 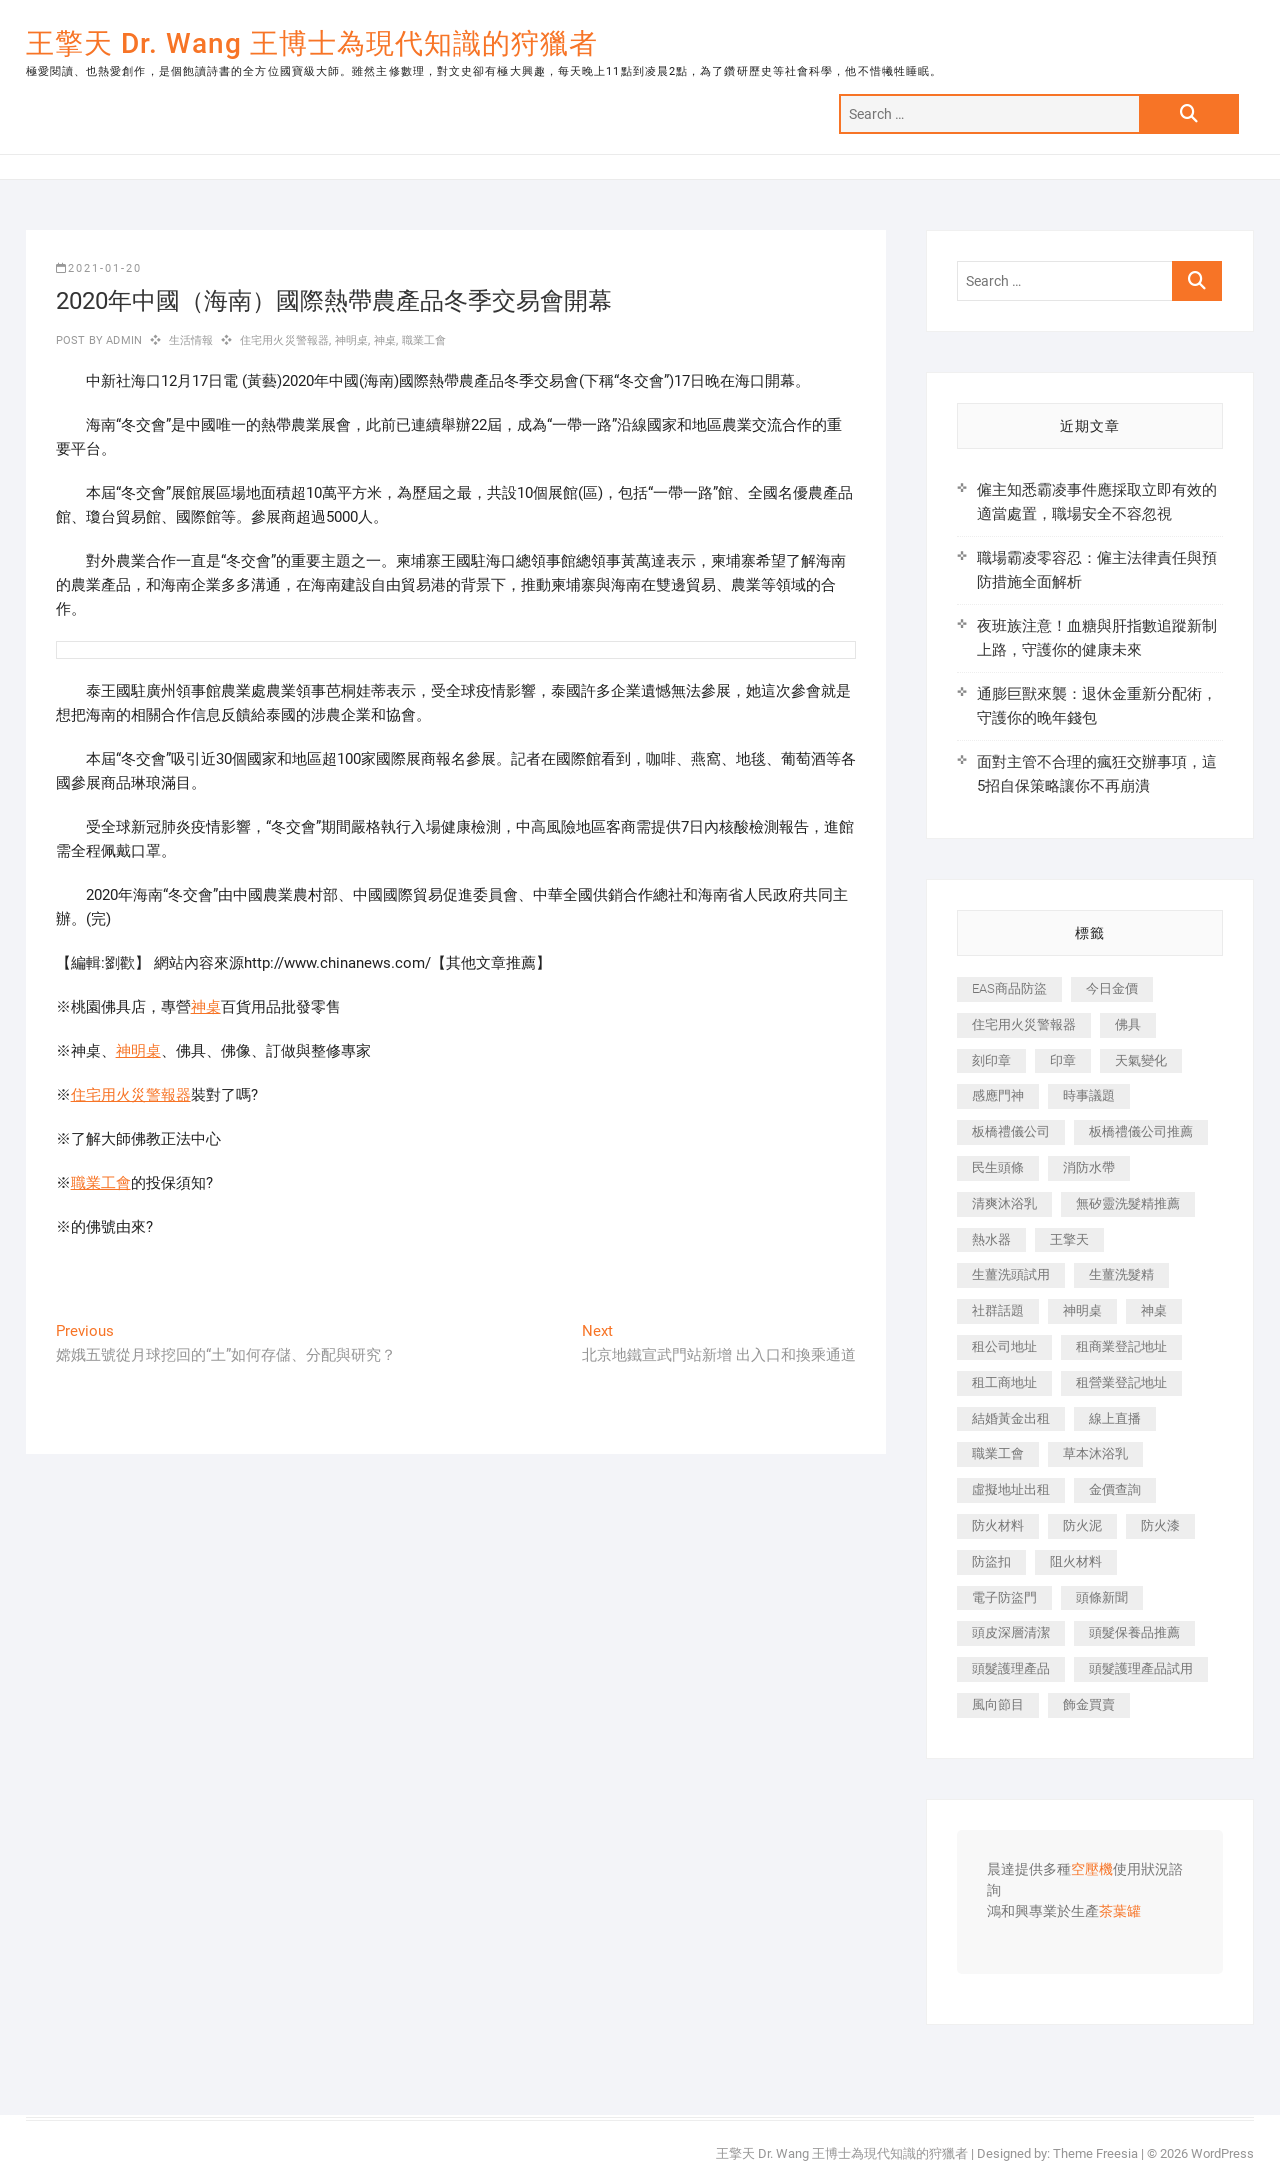 What do you see at coordinates (1102, 1597) in the screenshot?
I see `頭條新聞 [頭條新聞 (402 個項目)]` at bounding box center [1102, 1597].